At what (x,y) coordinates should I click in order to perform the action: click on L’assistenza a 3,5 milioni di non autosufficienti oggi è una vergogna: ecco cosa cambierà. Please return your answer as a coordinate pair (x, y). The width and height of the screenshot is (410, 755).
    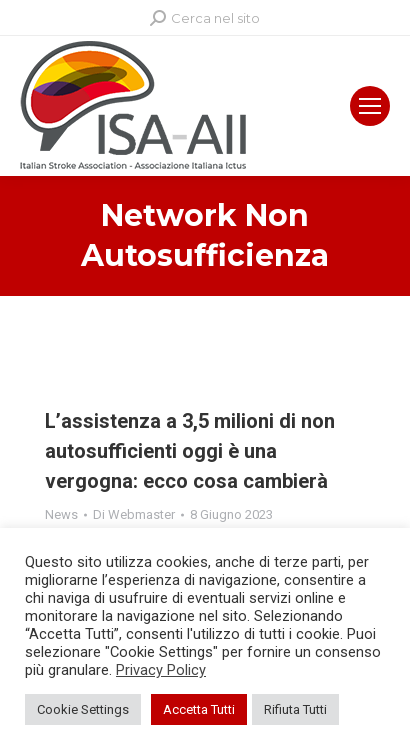
    Looking at the image, I should click on (190, 451).